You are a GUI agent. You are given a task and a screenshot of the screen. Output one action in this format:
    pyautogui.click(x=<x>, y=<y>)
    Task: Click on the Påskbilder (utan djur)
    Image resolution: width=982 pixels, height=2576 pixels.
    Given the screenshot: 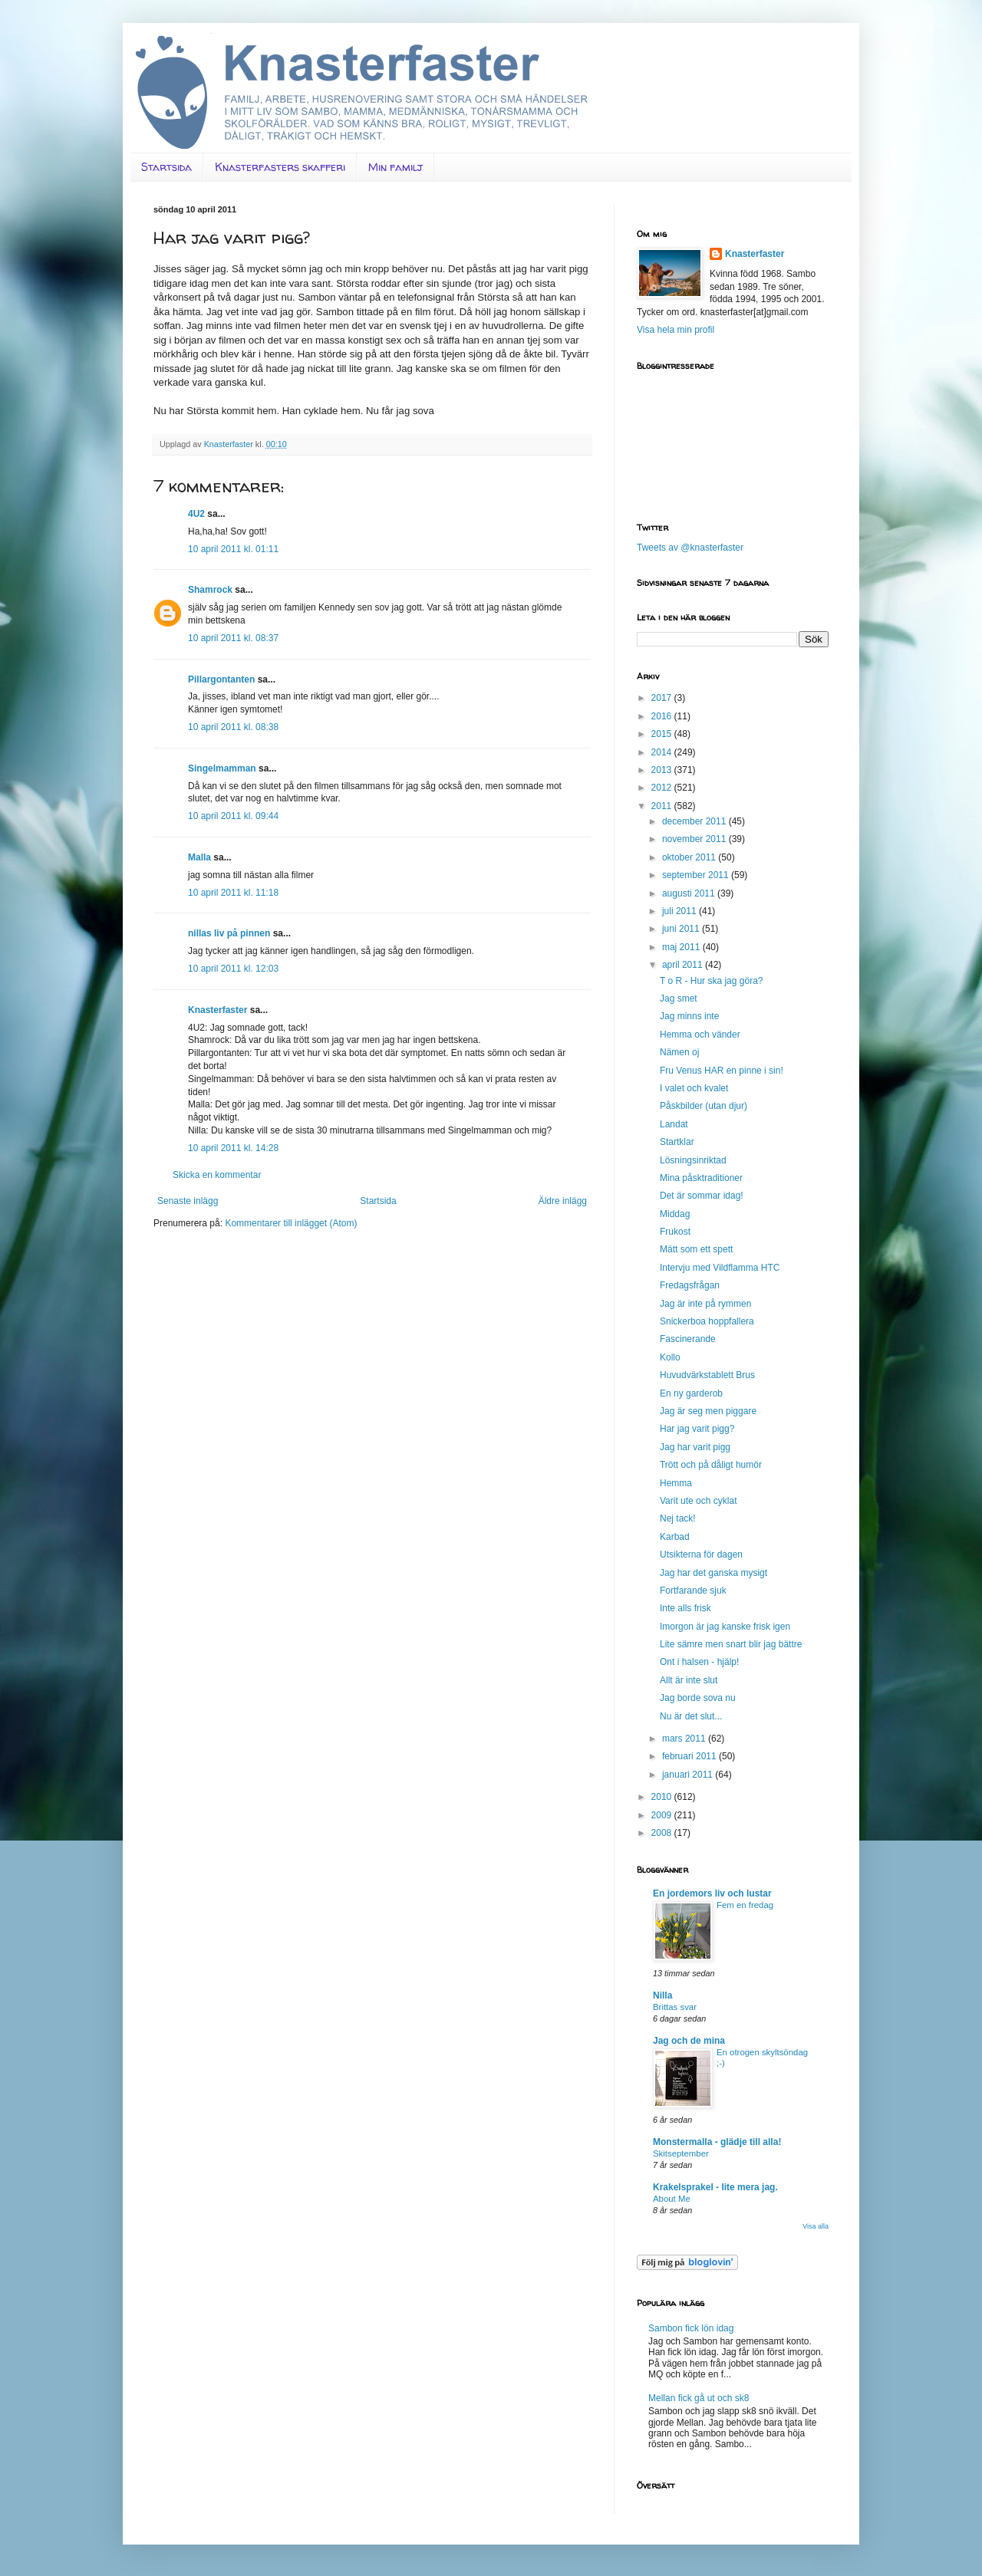 What is the action you would take?
    pyautogui.click(x=703, y=1105)
    